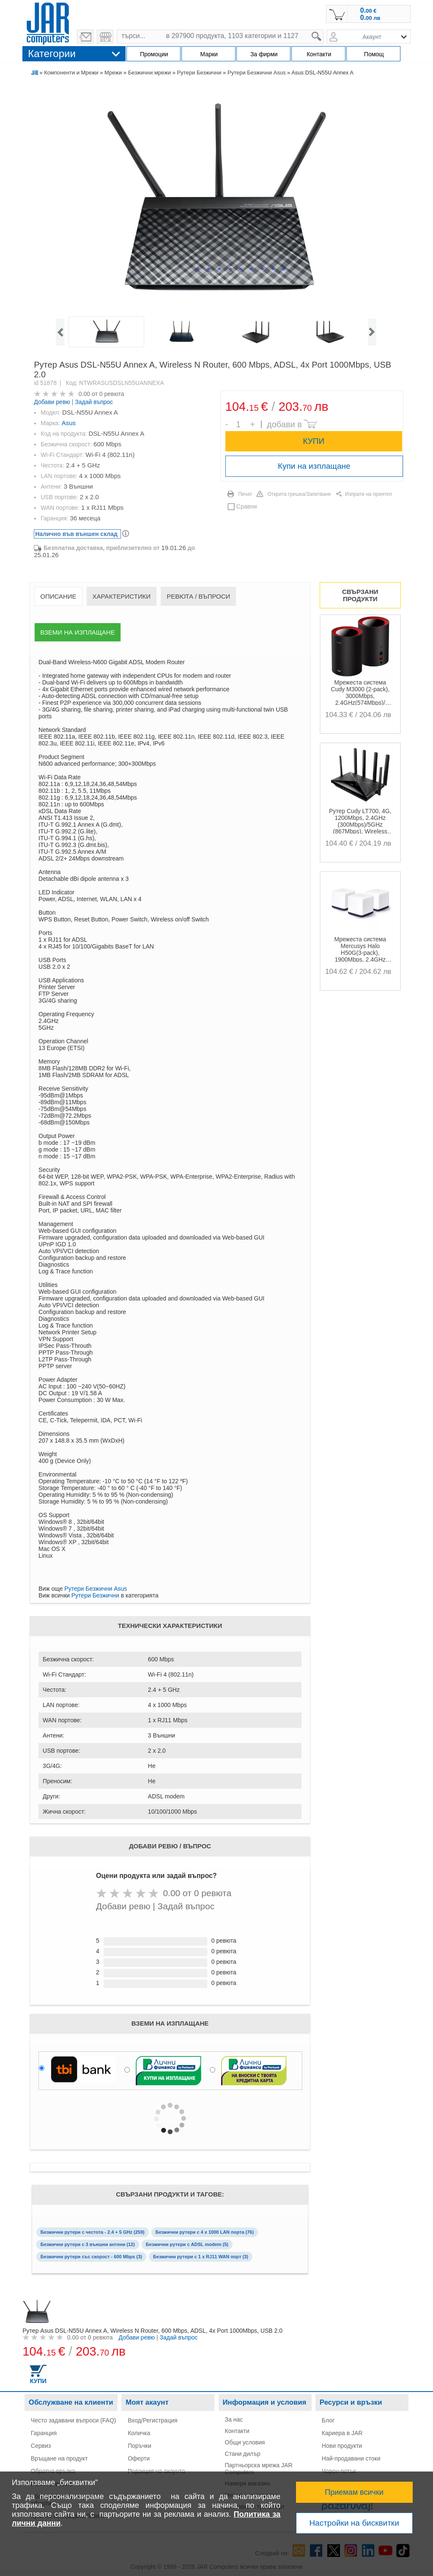 The width and height of the screenshot is (433, 2576). I want to click on Описание, so click(58, 596).